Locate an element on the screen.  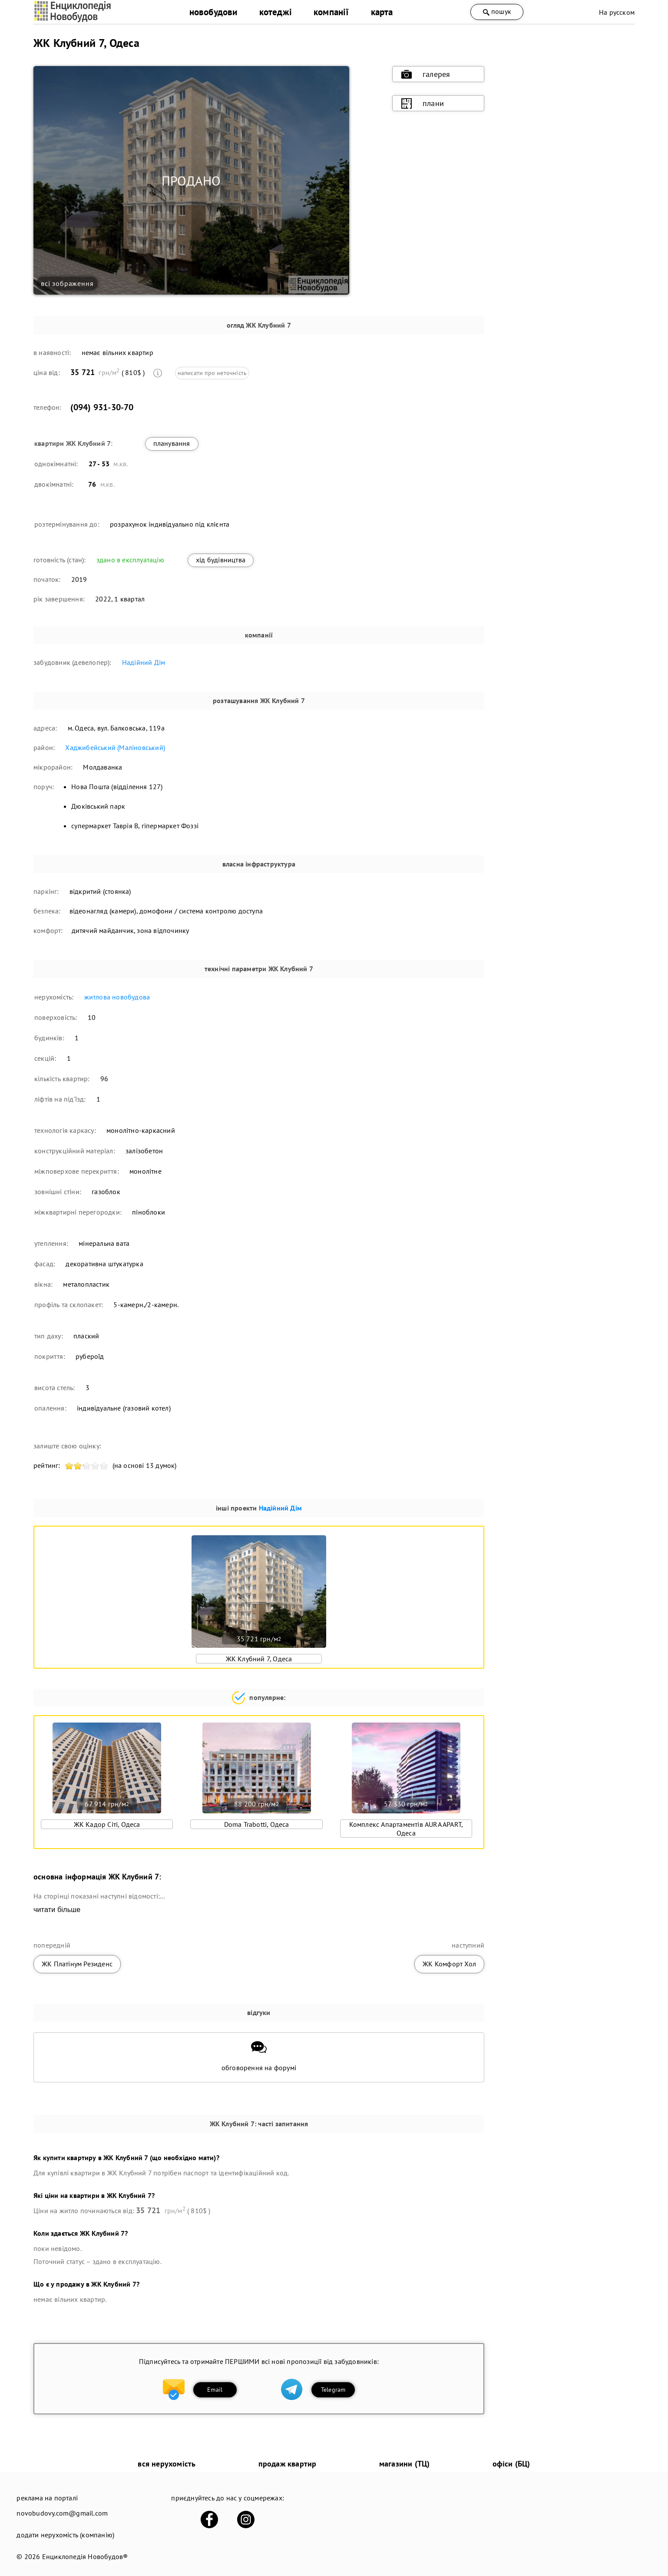
всі зображення is located at coordinates (67, 283).